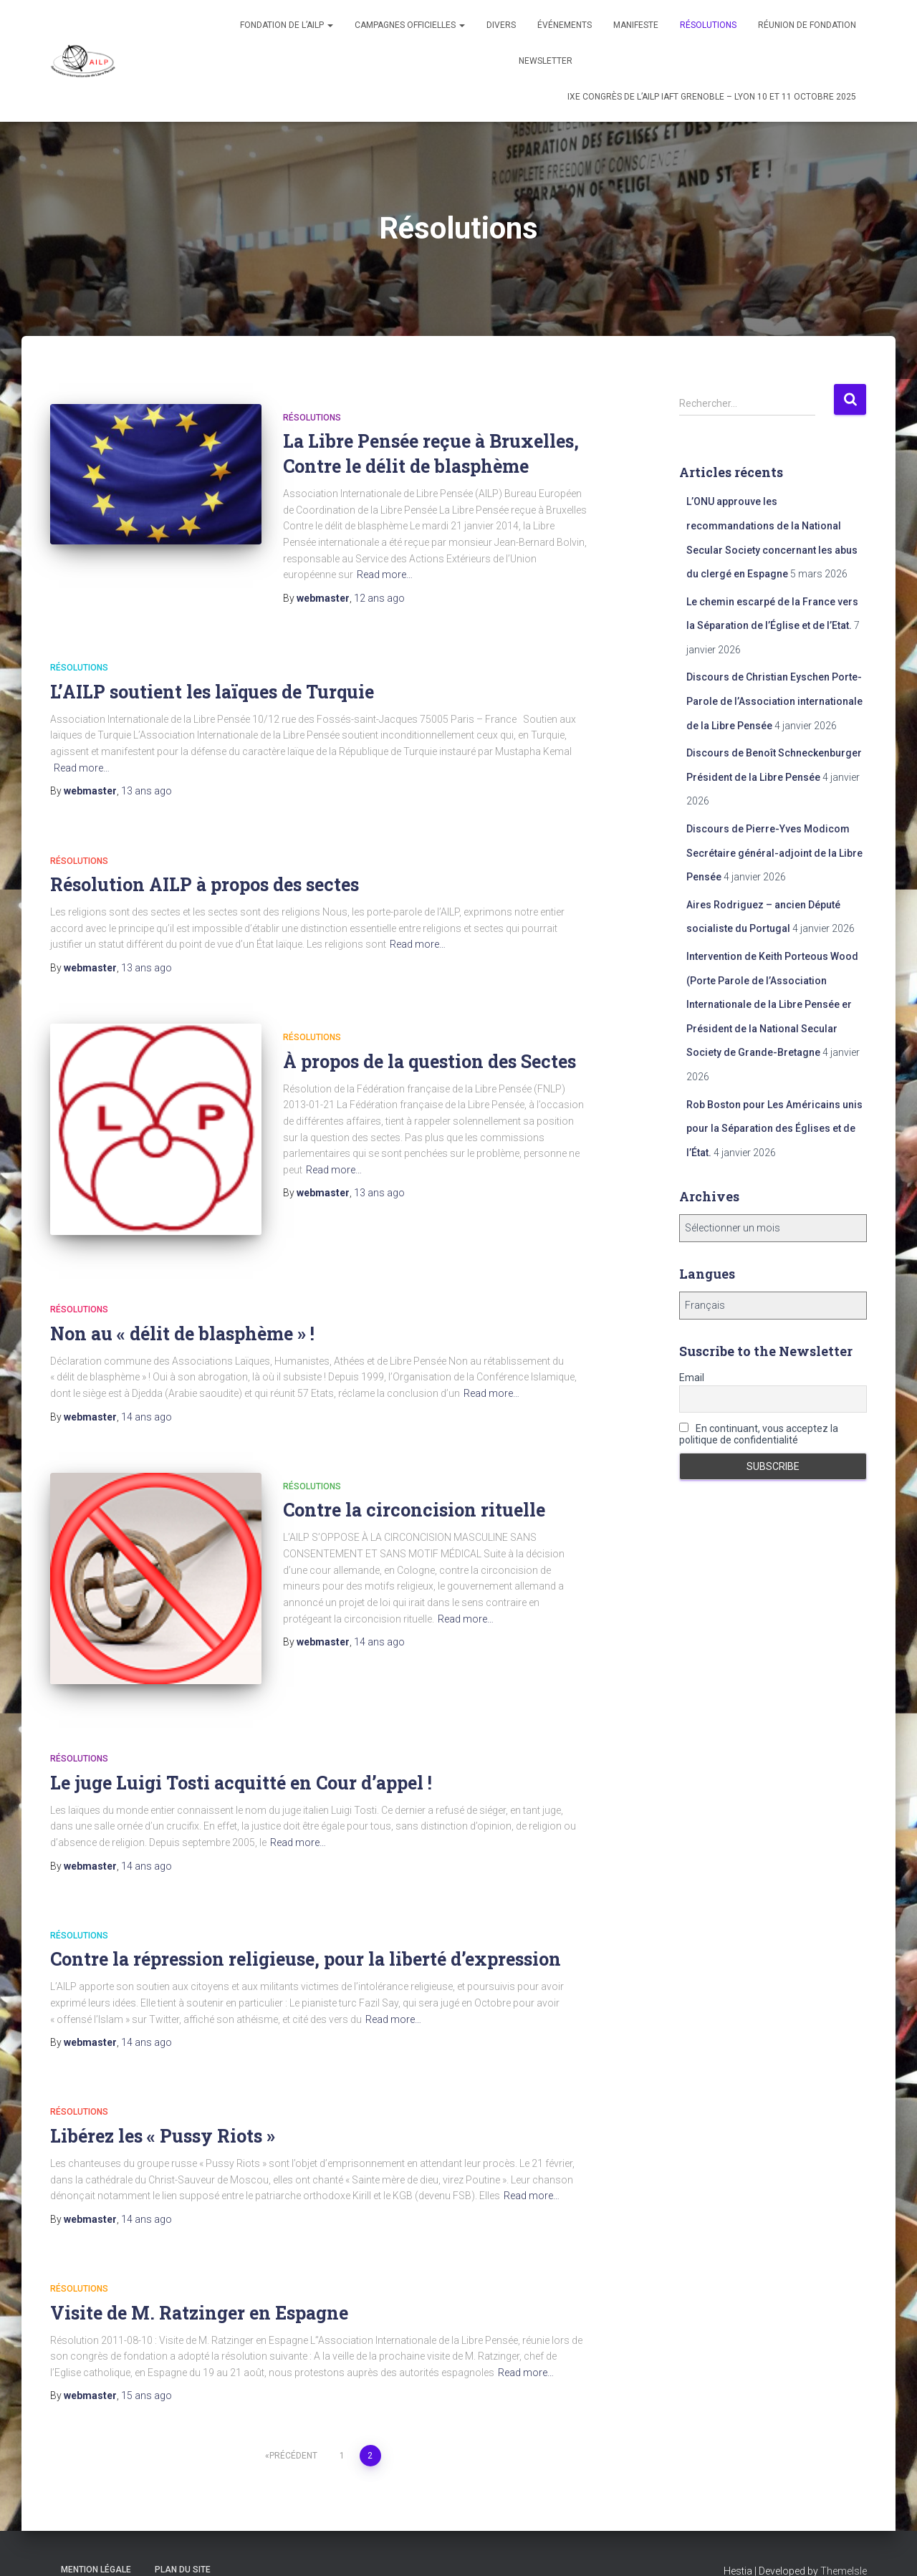  I want to click on Manifeste, so click(635, 25).